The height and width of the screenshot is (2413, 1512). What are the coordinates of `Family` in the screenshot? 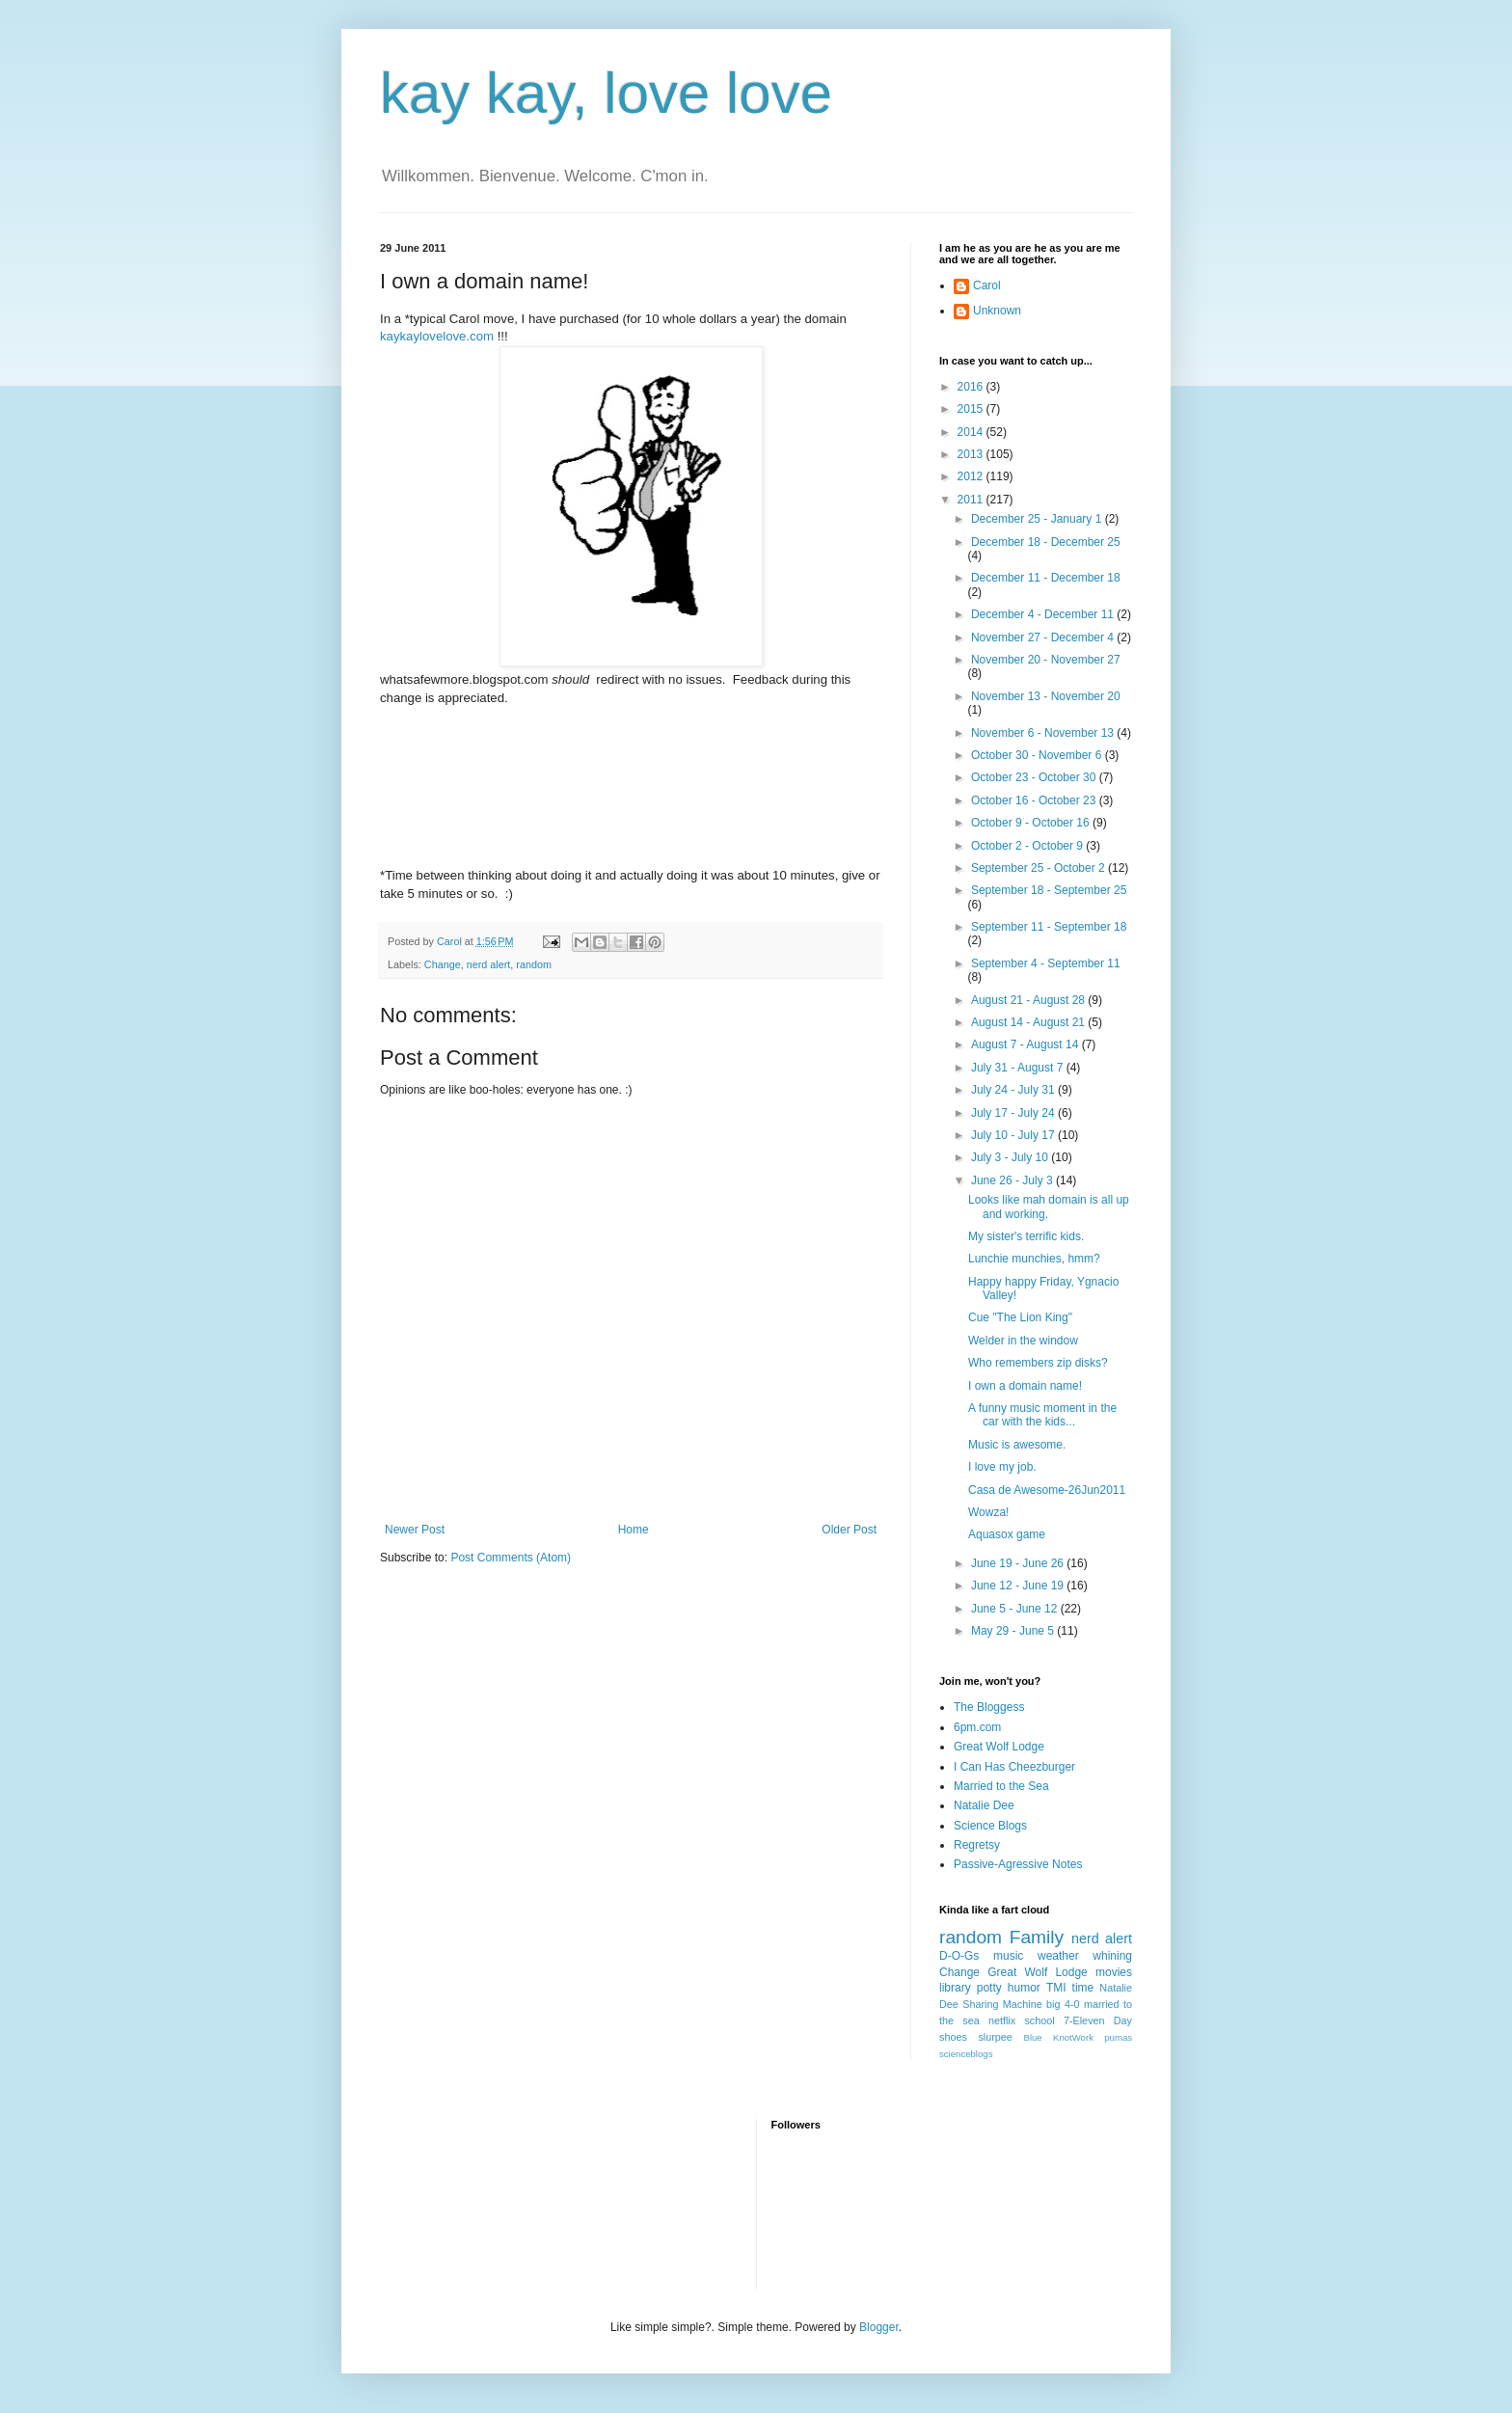 It's located at (1037, 1937).